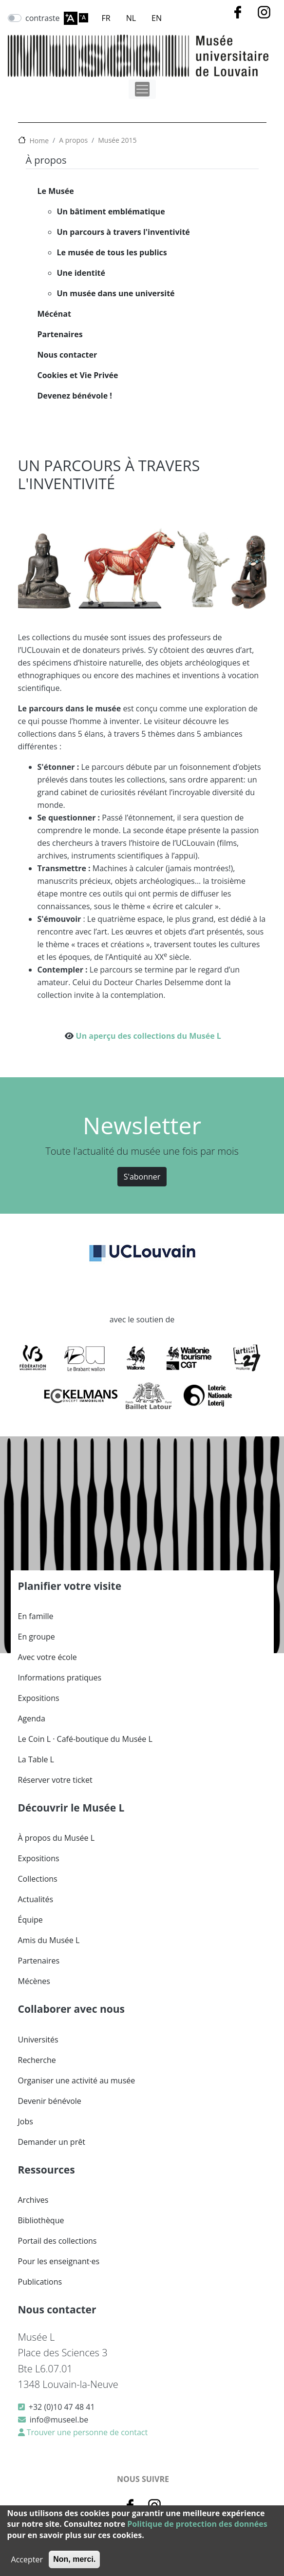 The image size is (284, 2576). Describe the element at coordinates (55, 1780) in the screenshot. I see `Réserver votre ticket` at that location.